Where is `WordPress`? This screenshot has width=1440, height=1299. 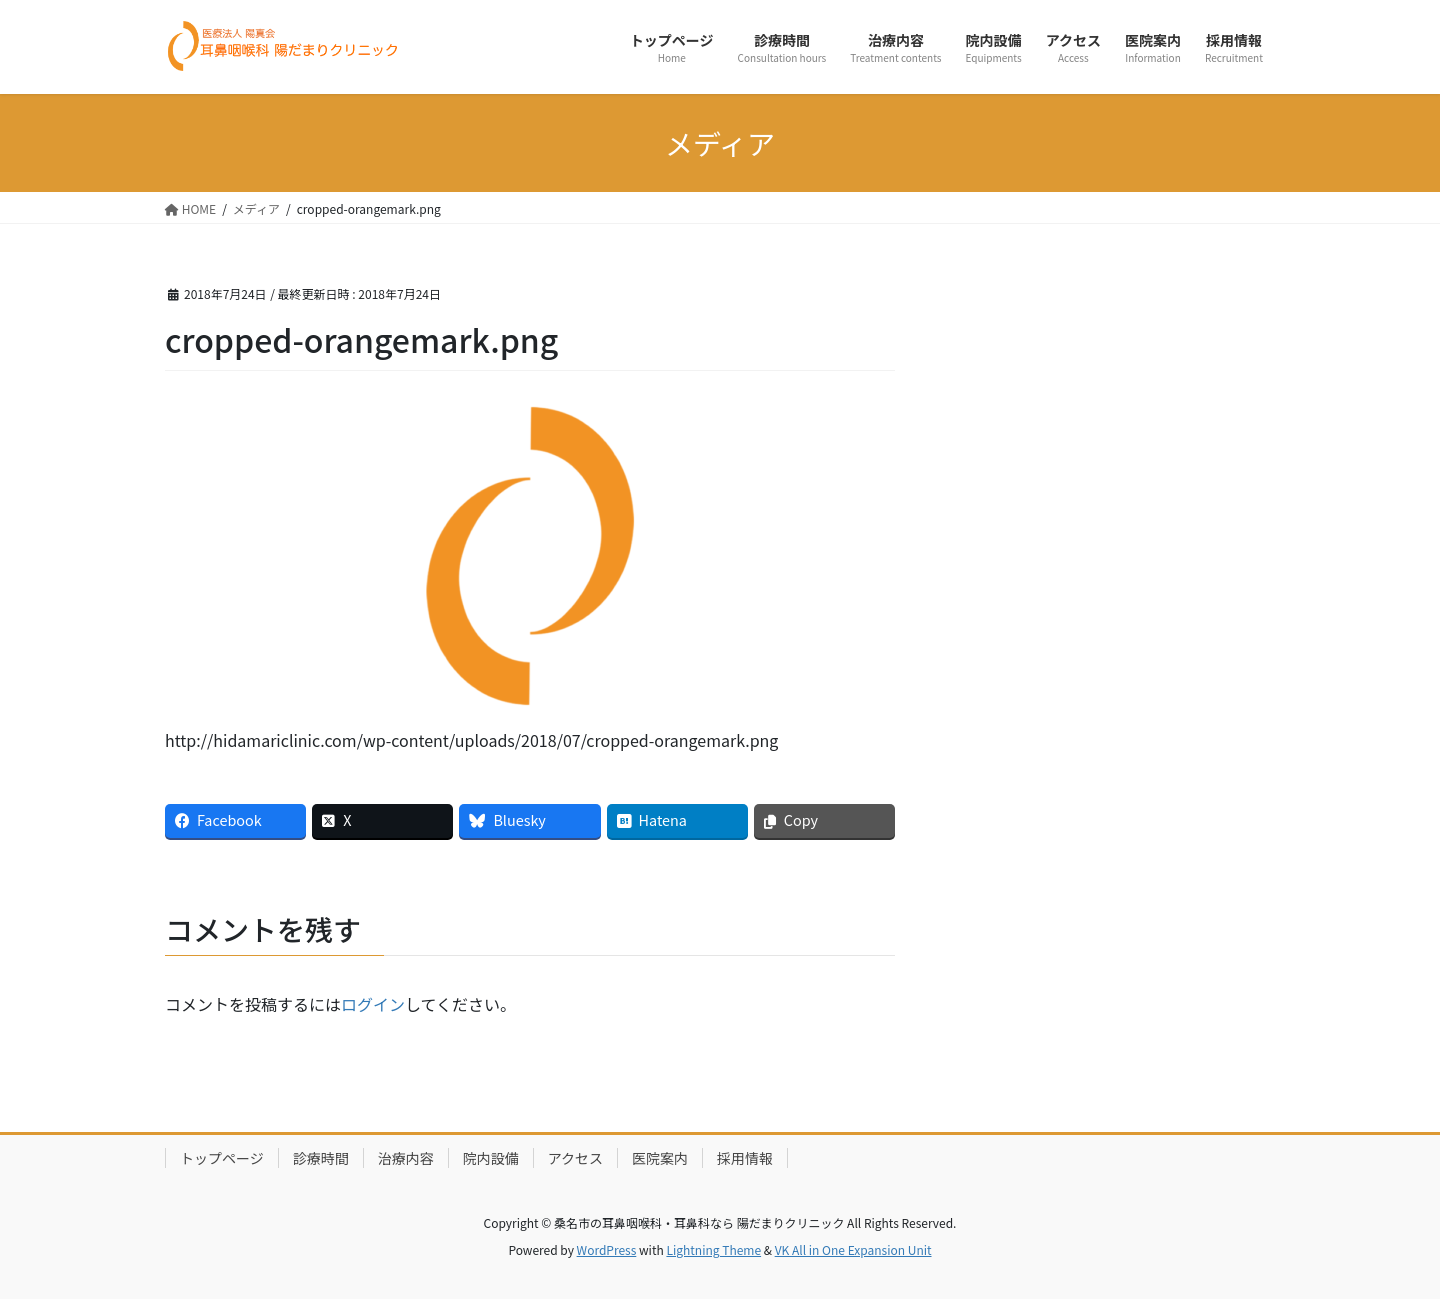
WordPress is located at coordinates (607, 1249).